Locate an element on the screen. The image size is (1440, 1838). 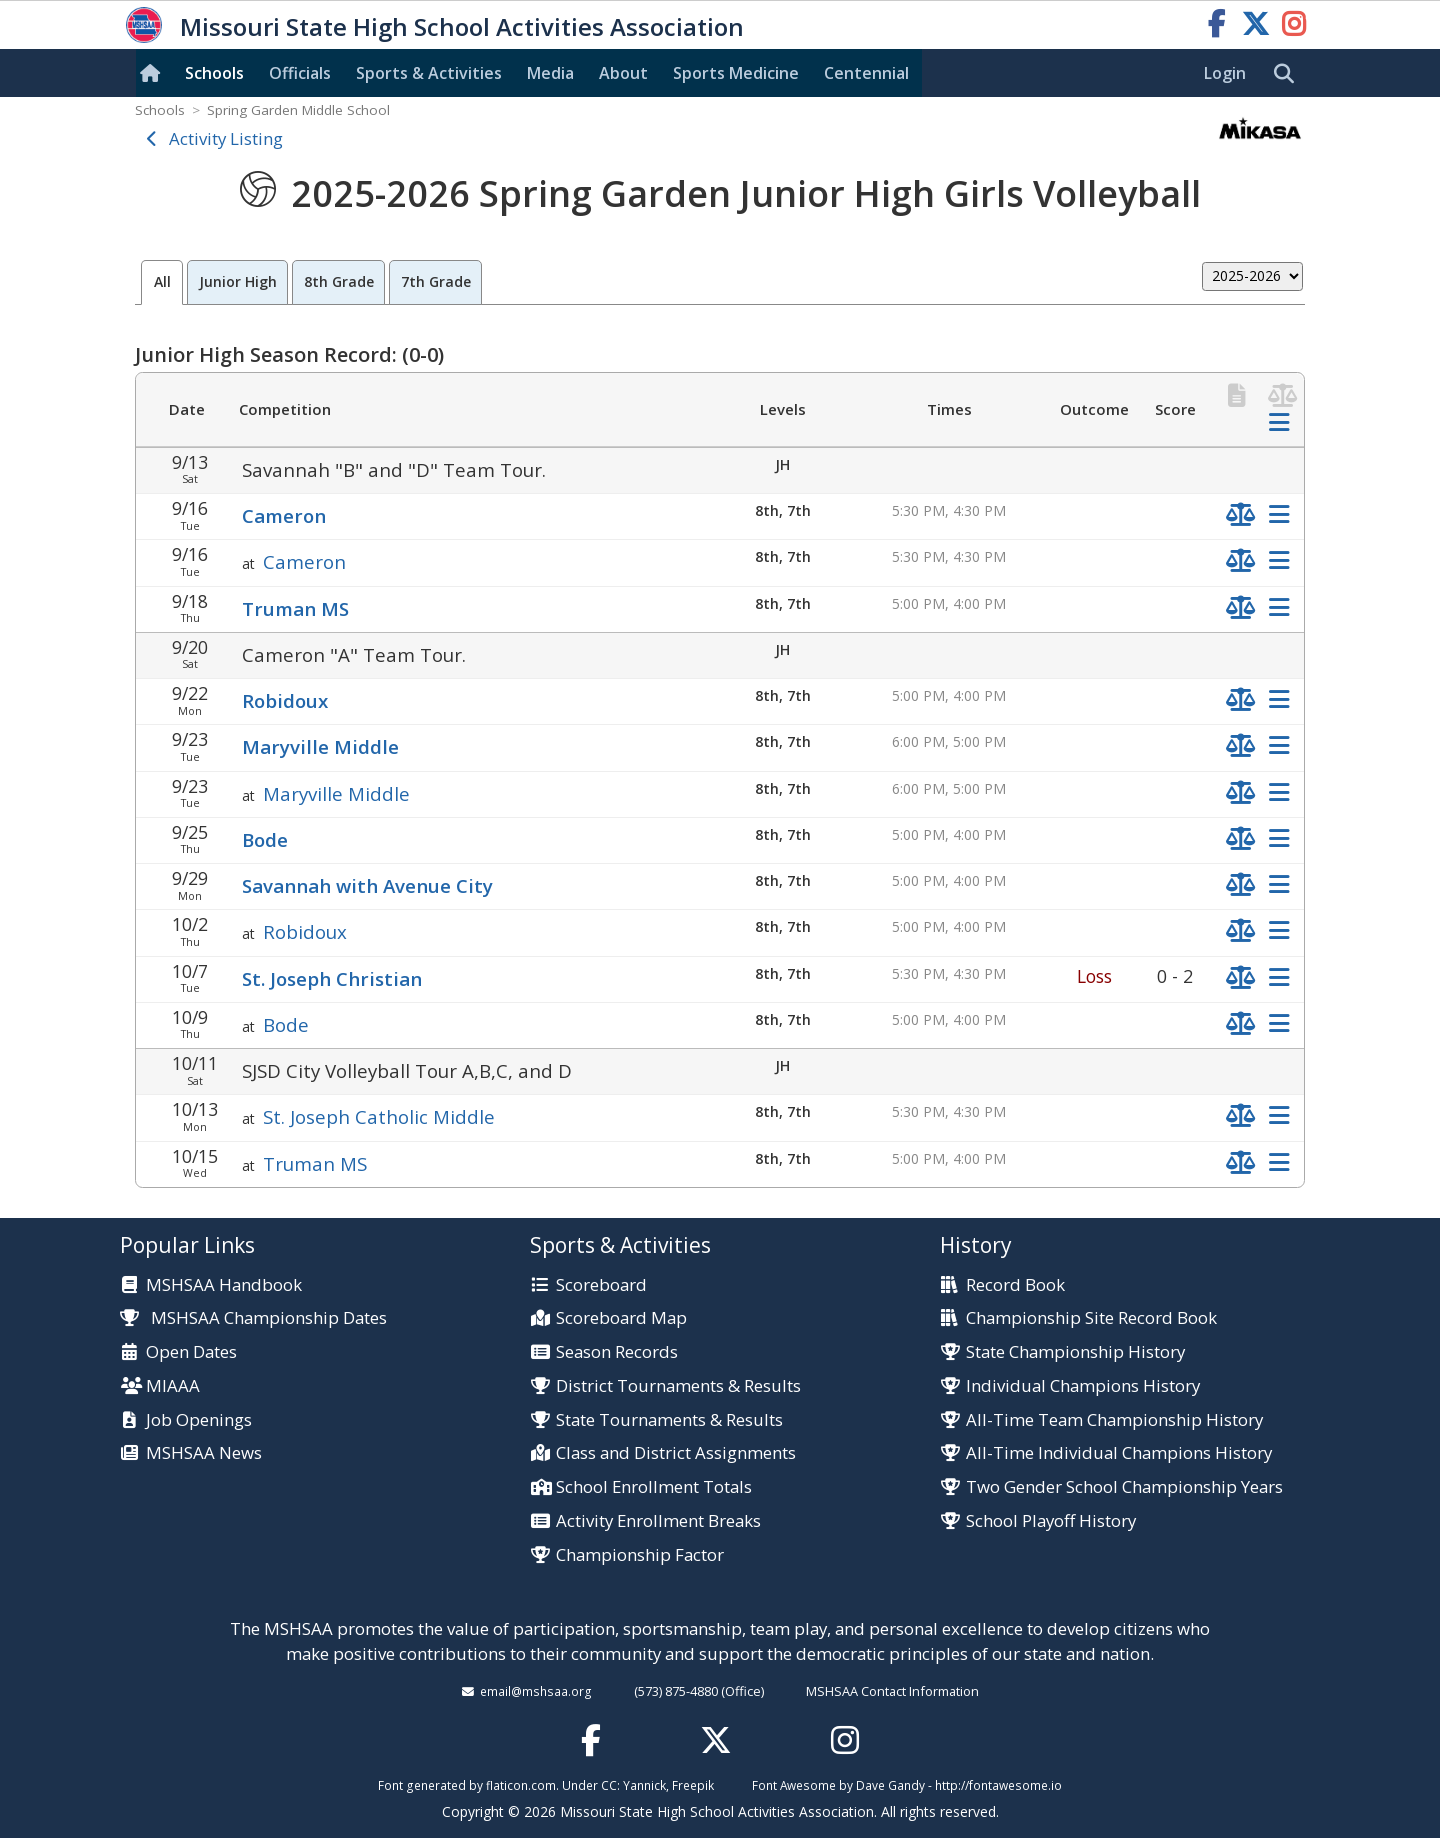
Activity Enrollment Breaks is located at coordinates (658, 1521).